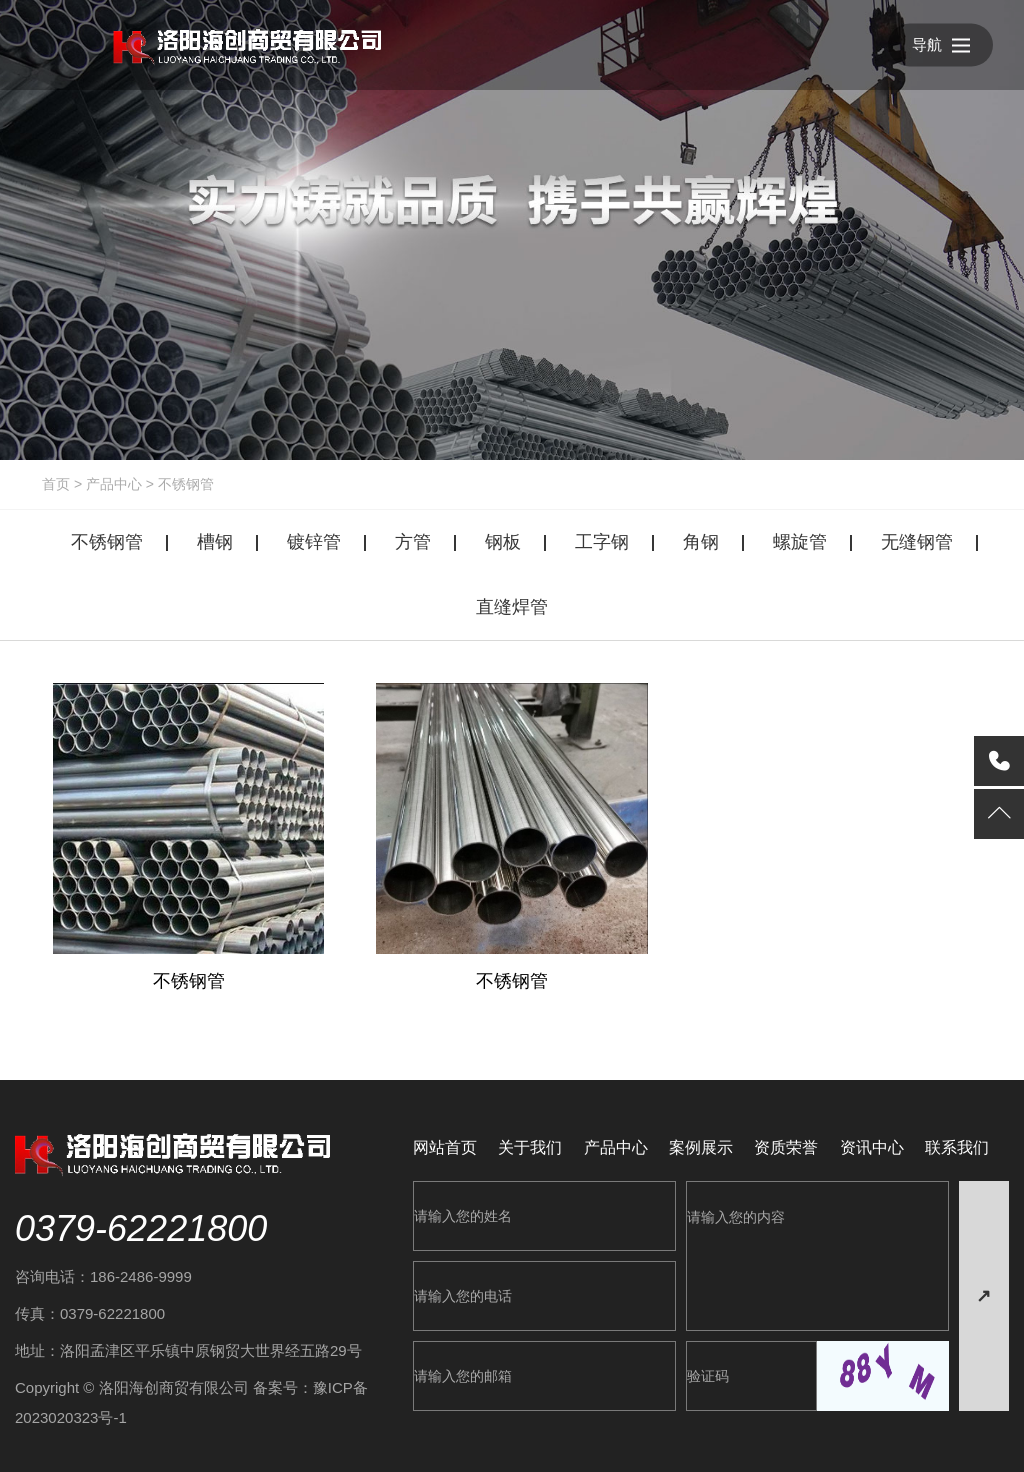 Image resolution: width=1024 pixels, height=1472 pixels. Describe the element at coordinates (186, 484) in the screenshot. I see `不锈钢管` at that location.